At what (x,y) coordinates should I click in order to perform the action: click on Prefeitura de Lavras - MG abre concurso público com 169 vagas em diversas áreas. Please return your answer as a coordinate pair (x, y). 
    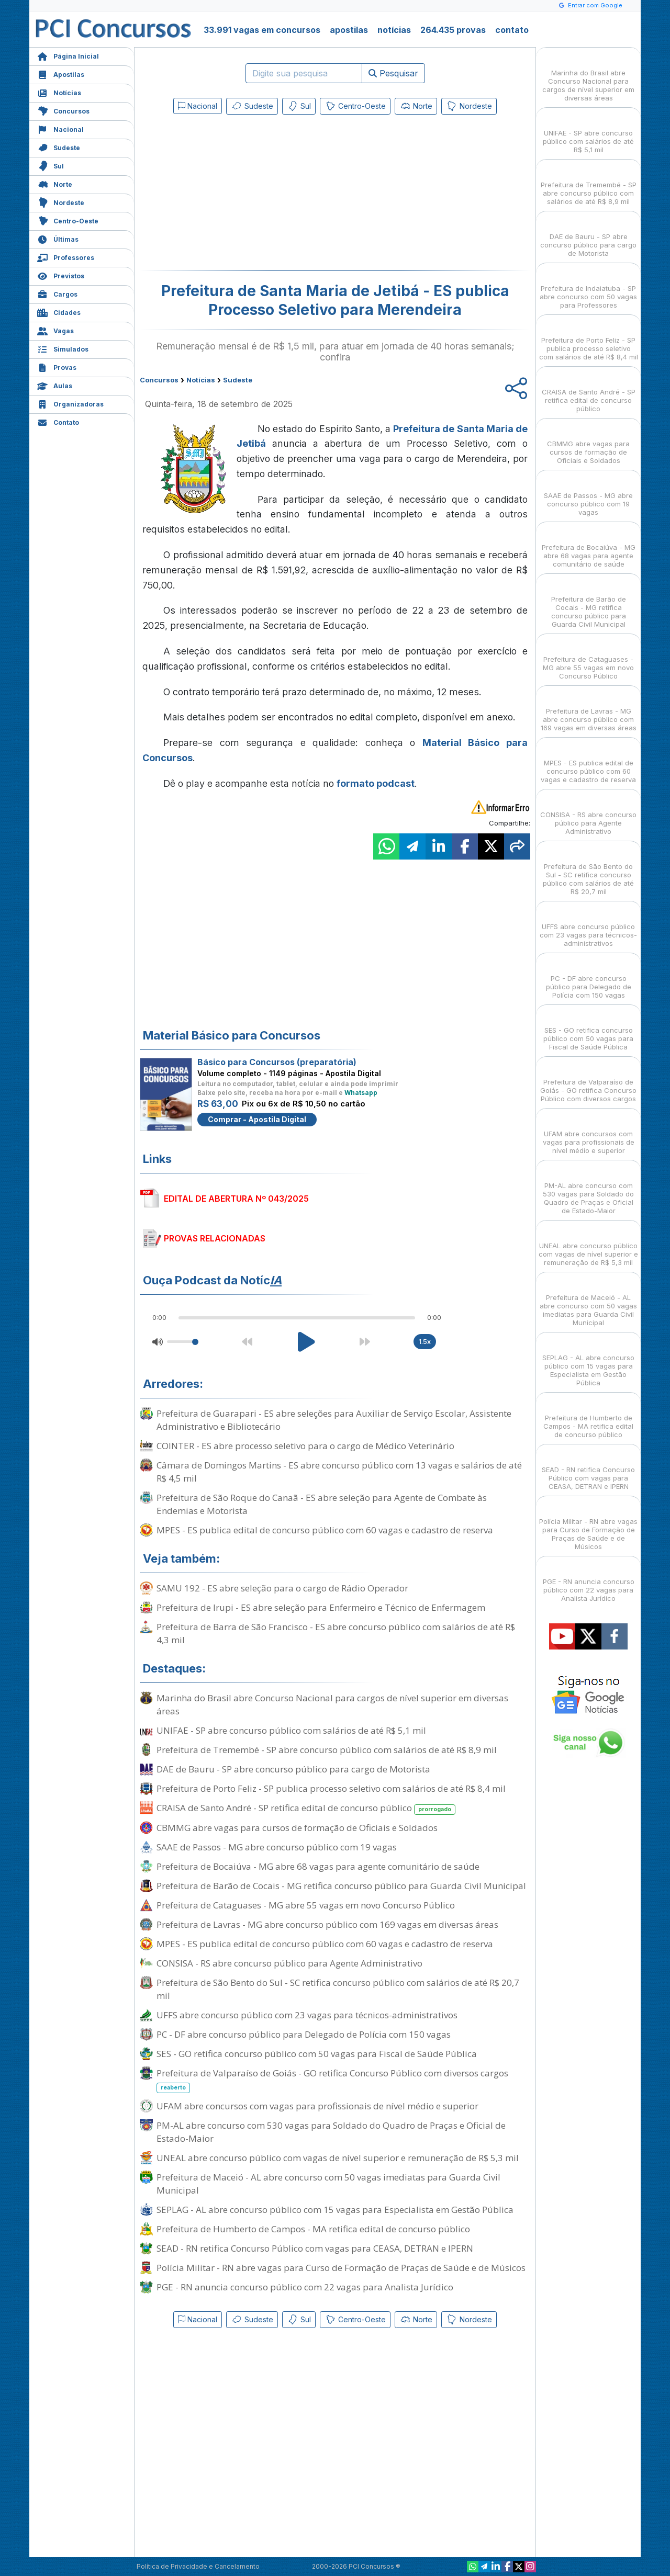
    Looking at the image, I should click on (327, 1924).